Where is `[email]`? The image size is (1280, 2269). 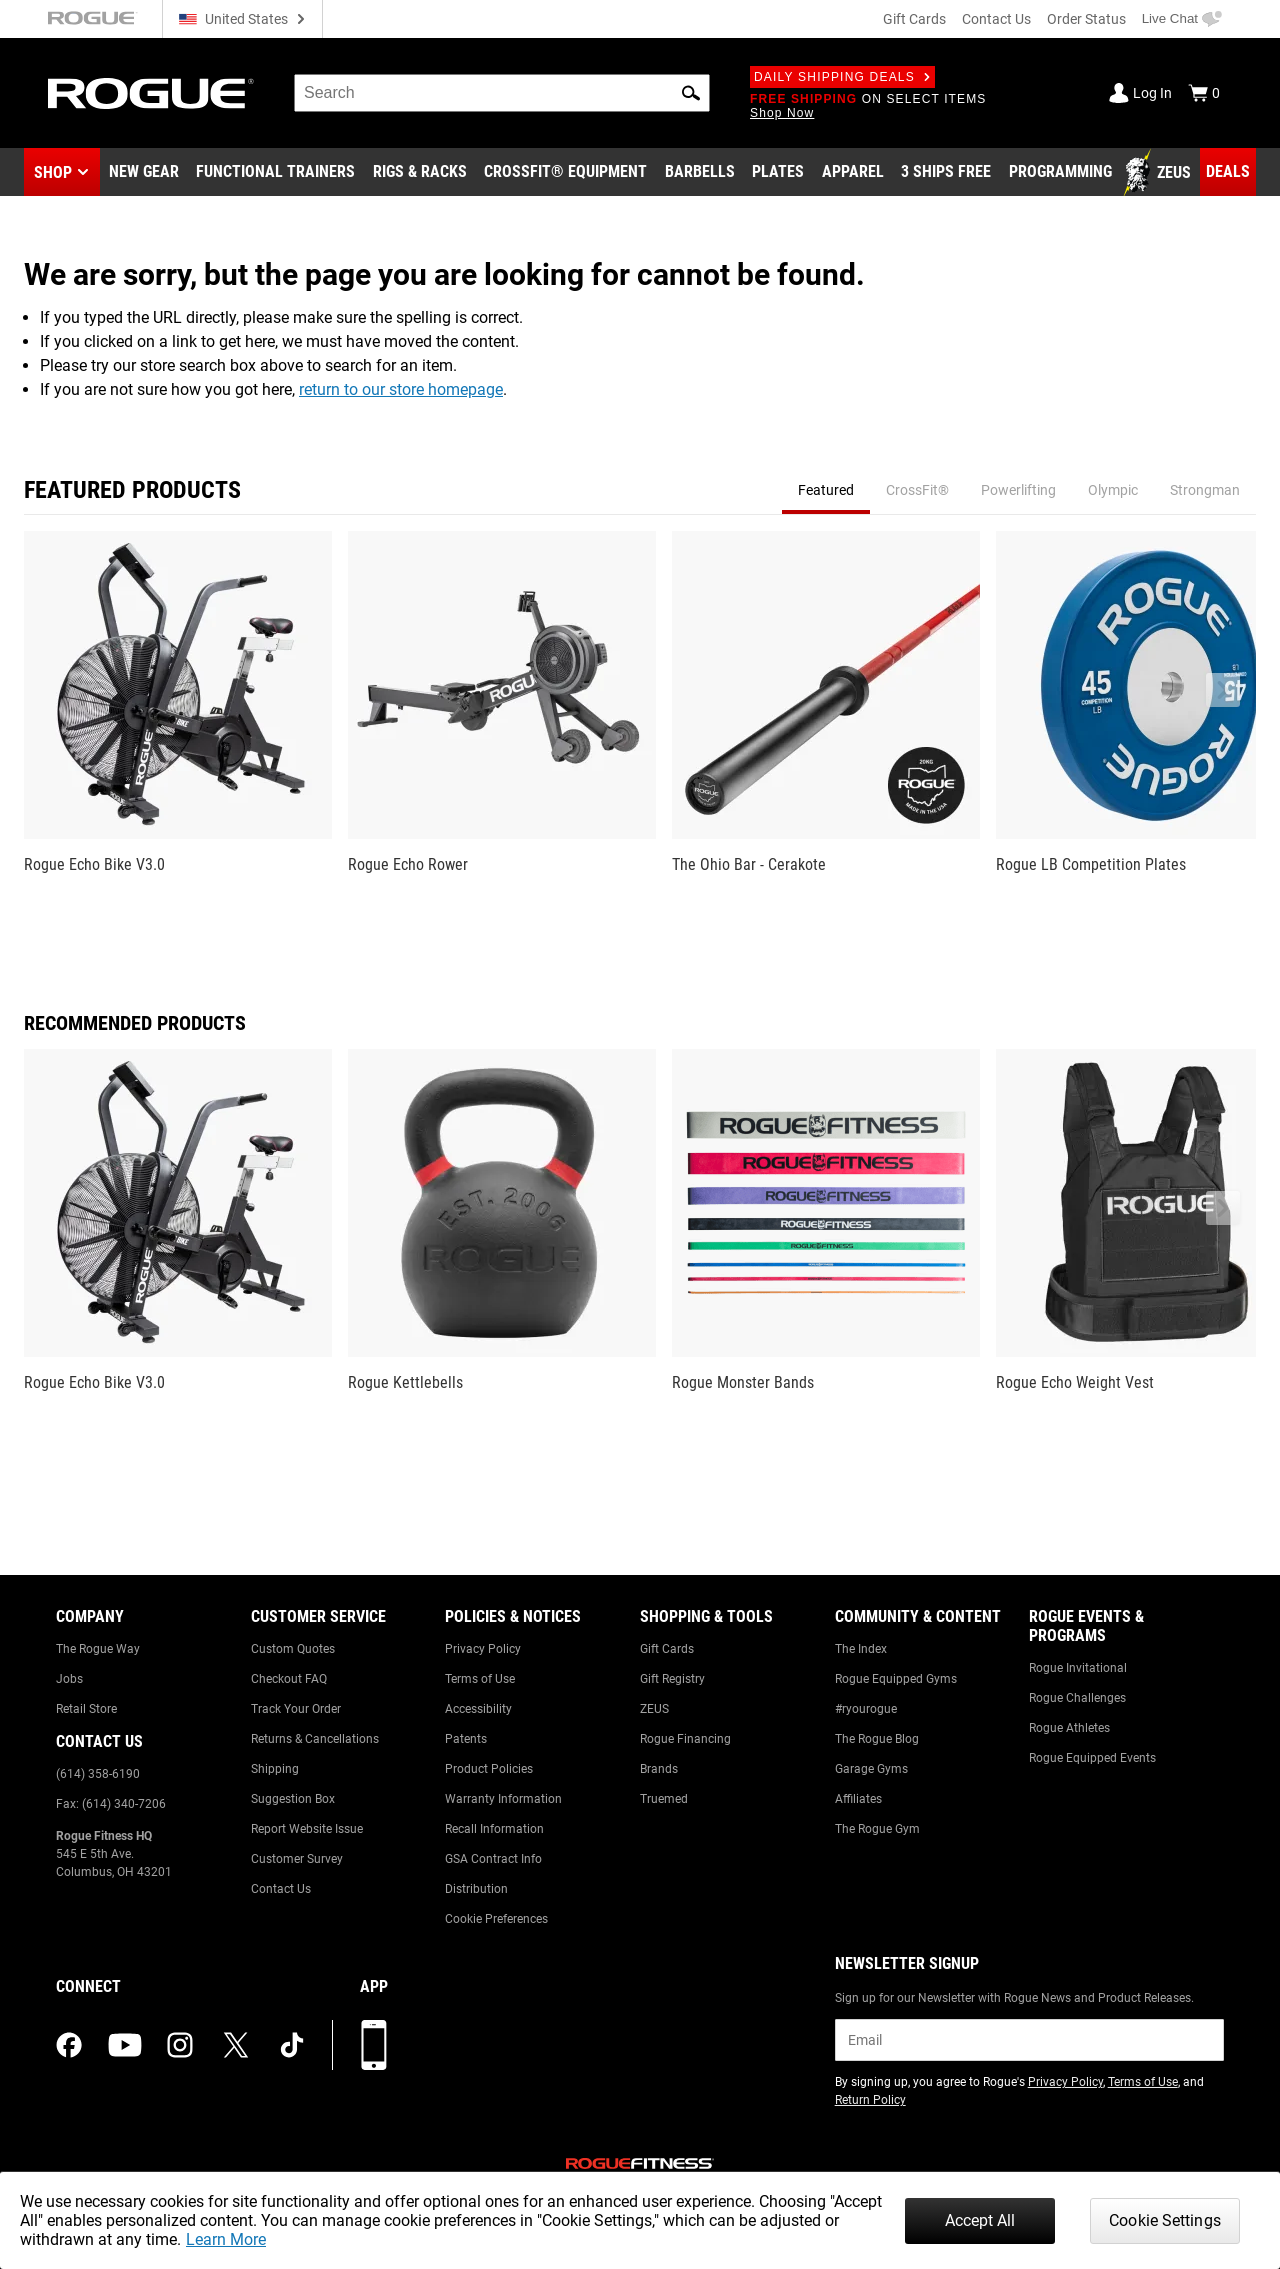
[email] is located at coordinates (1029, 2040).